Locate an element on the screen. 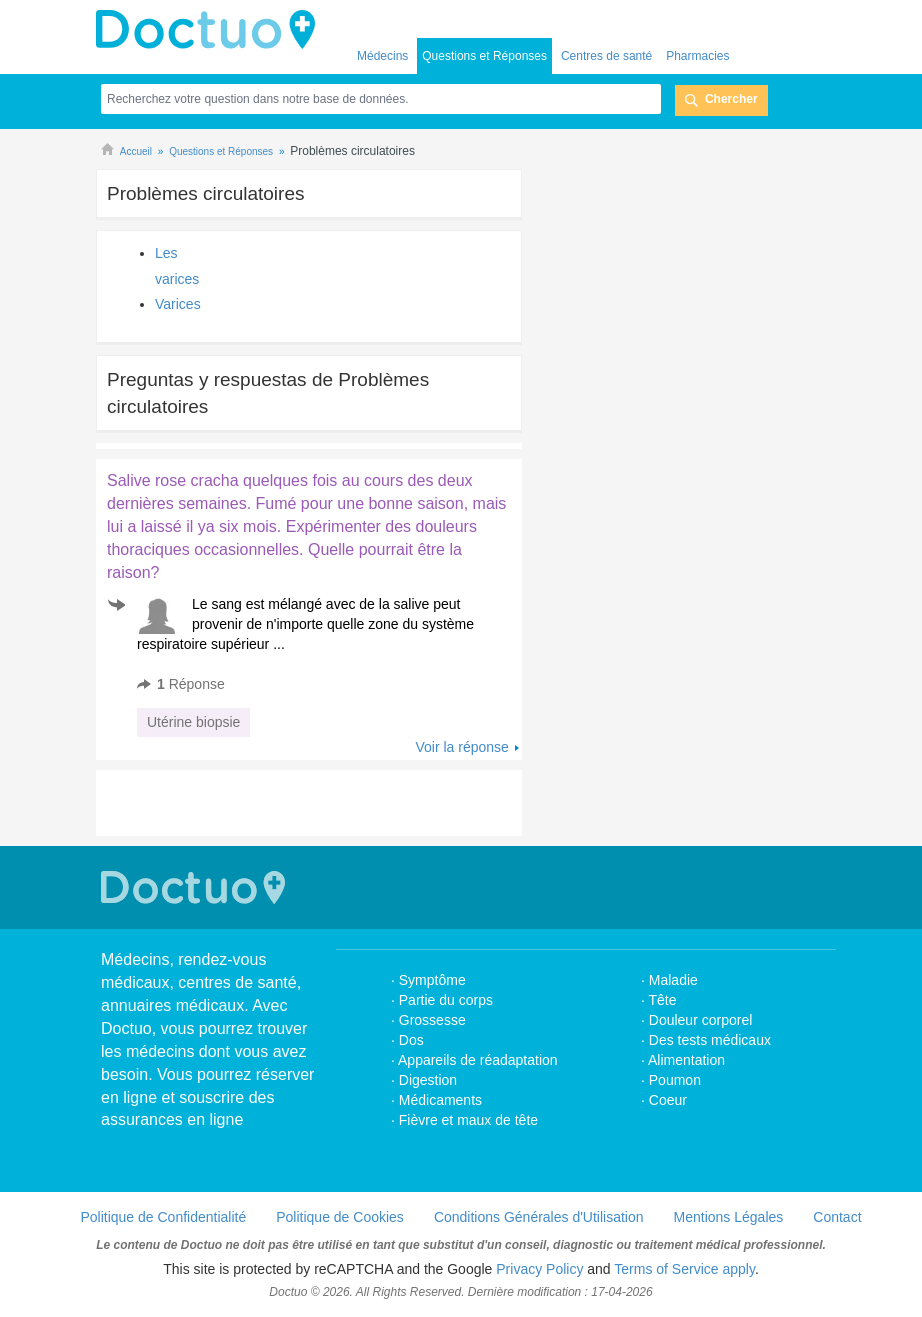 Image resolution: width=922 pixels, height=1317 pixels. Terms of Service apply is located at coordinates (684, 1269).